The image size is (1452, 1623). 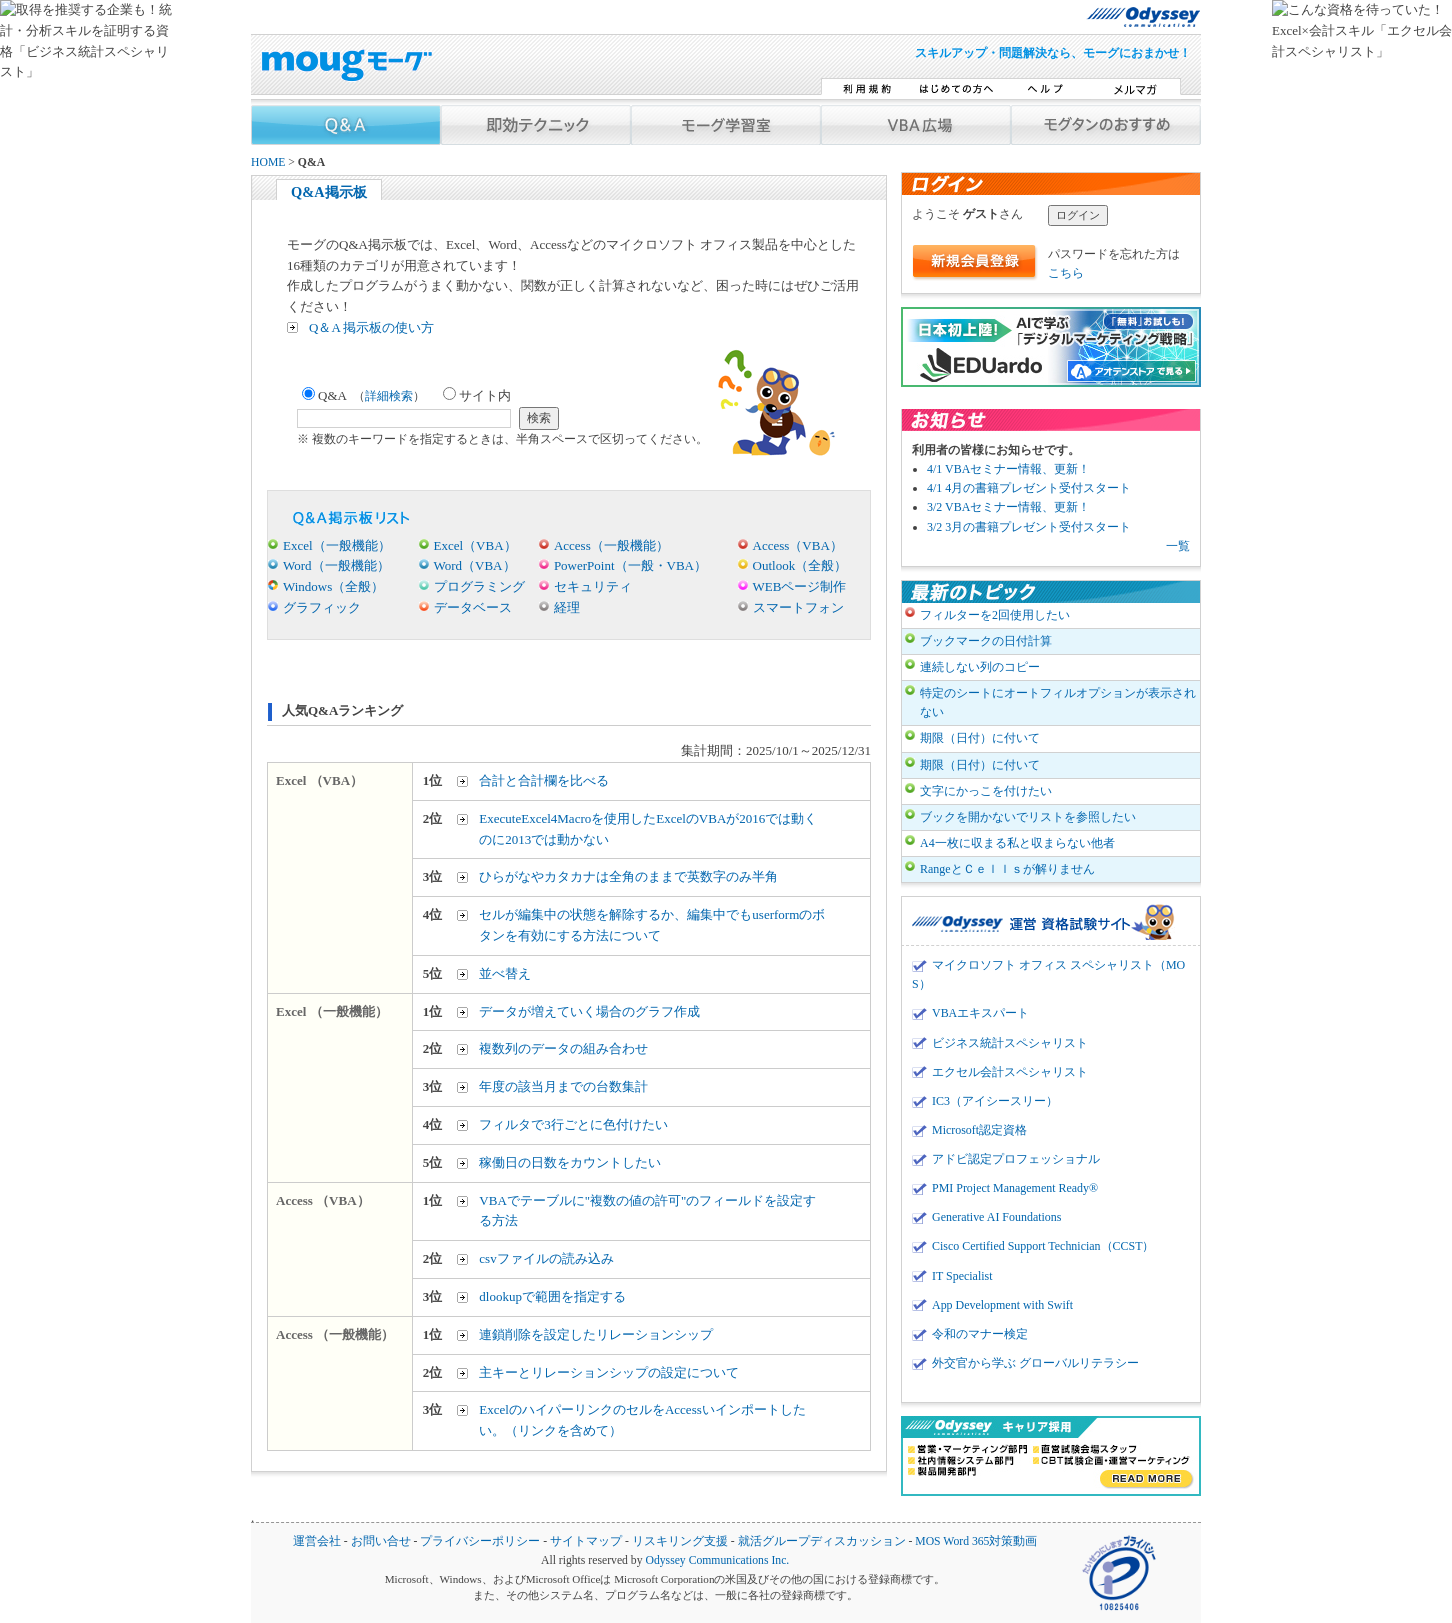 What do you see at coordinates (1015, 1188) in the screenshot?
I see `PMI Project Management Ready®` at bounding box center [1015, 1188].